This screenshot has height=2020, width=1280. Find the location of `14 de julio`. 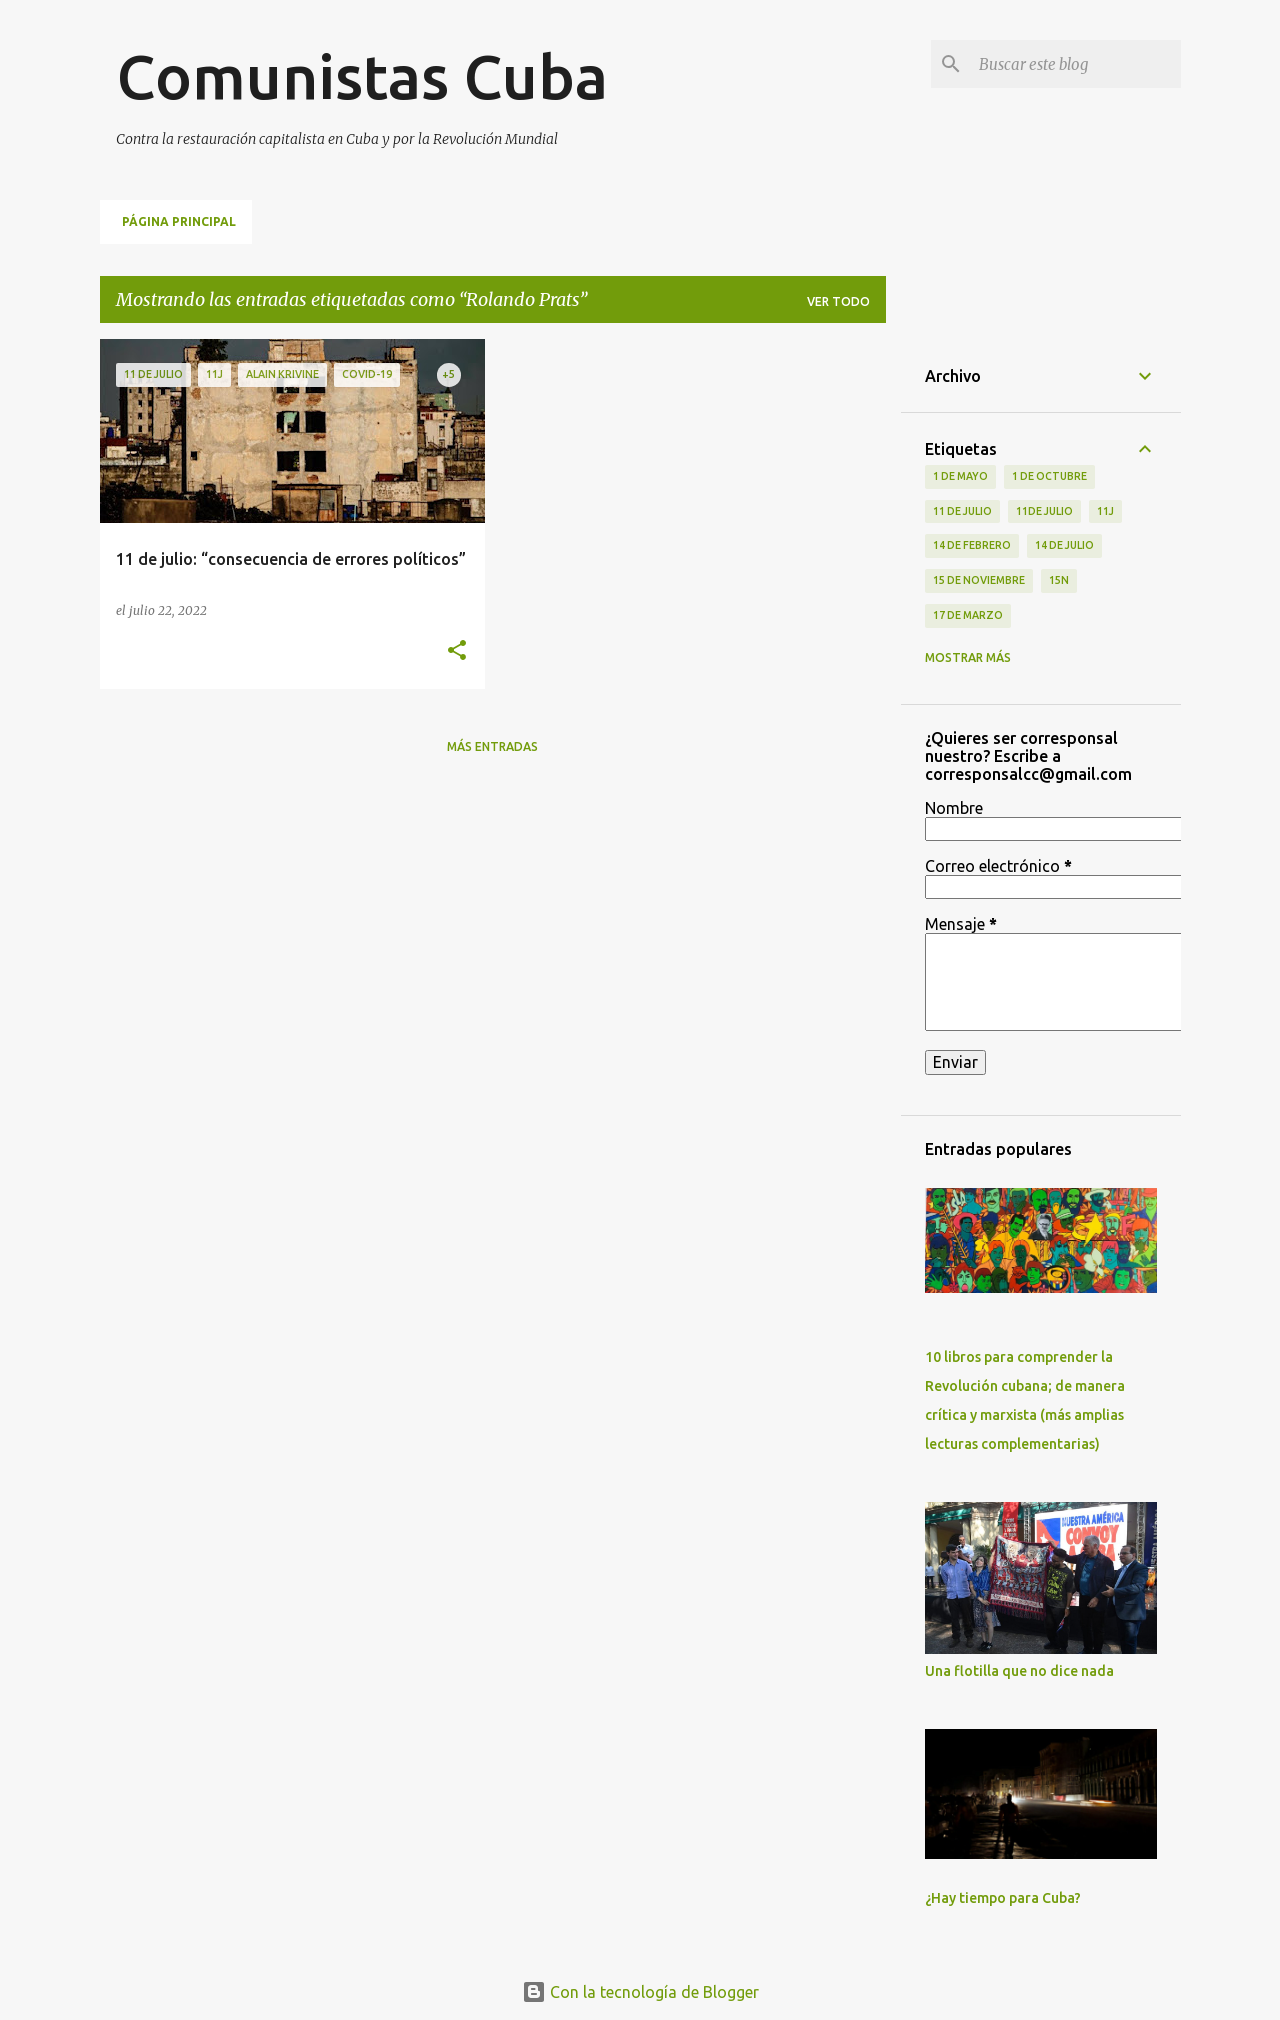

14 de julio is located at coordinates (1064, 545).